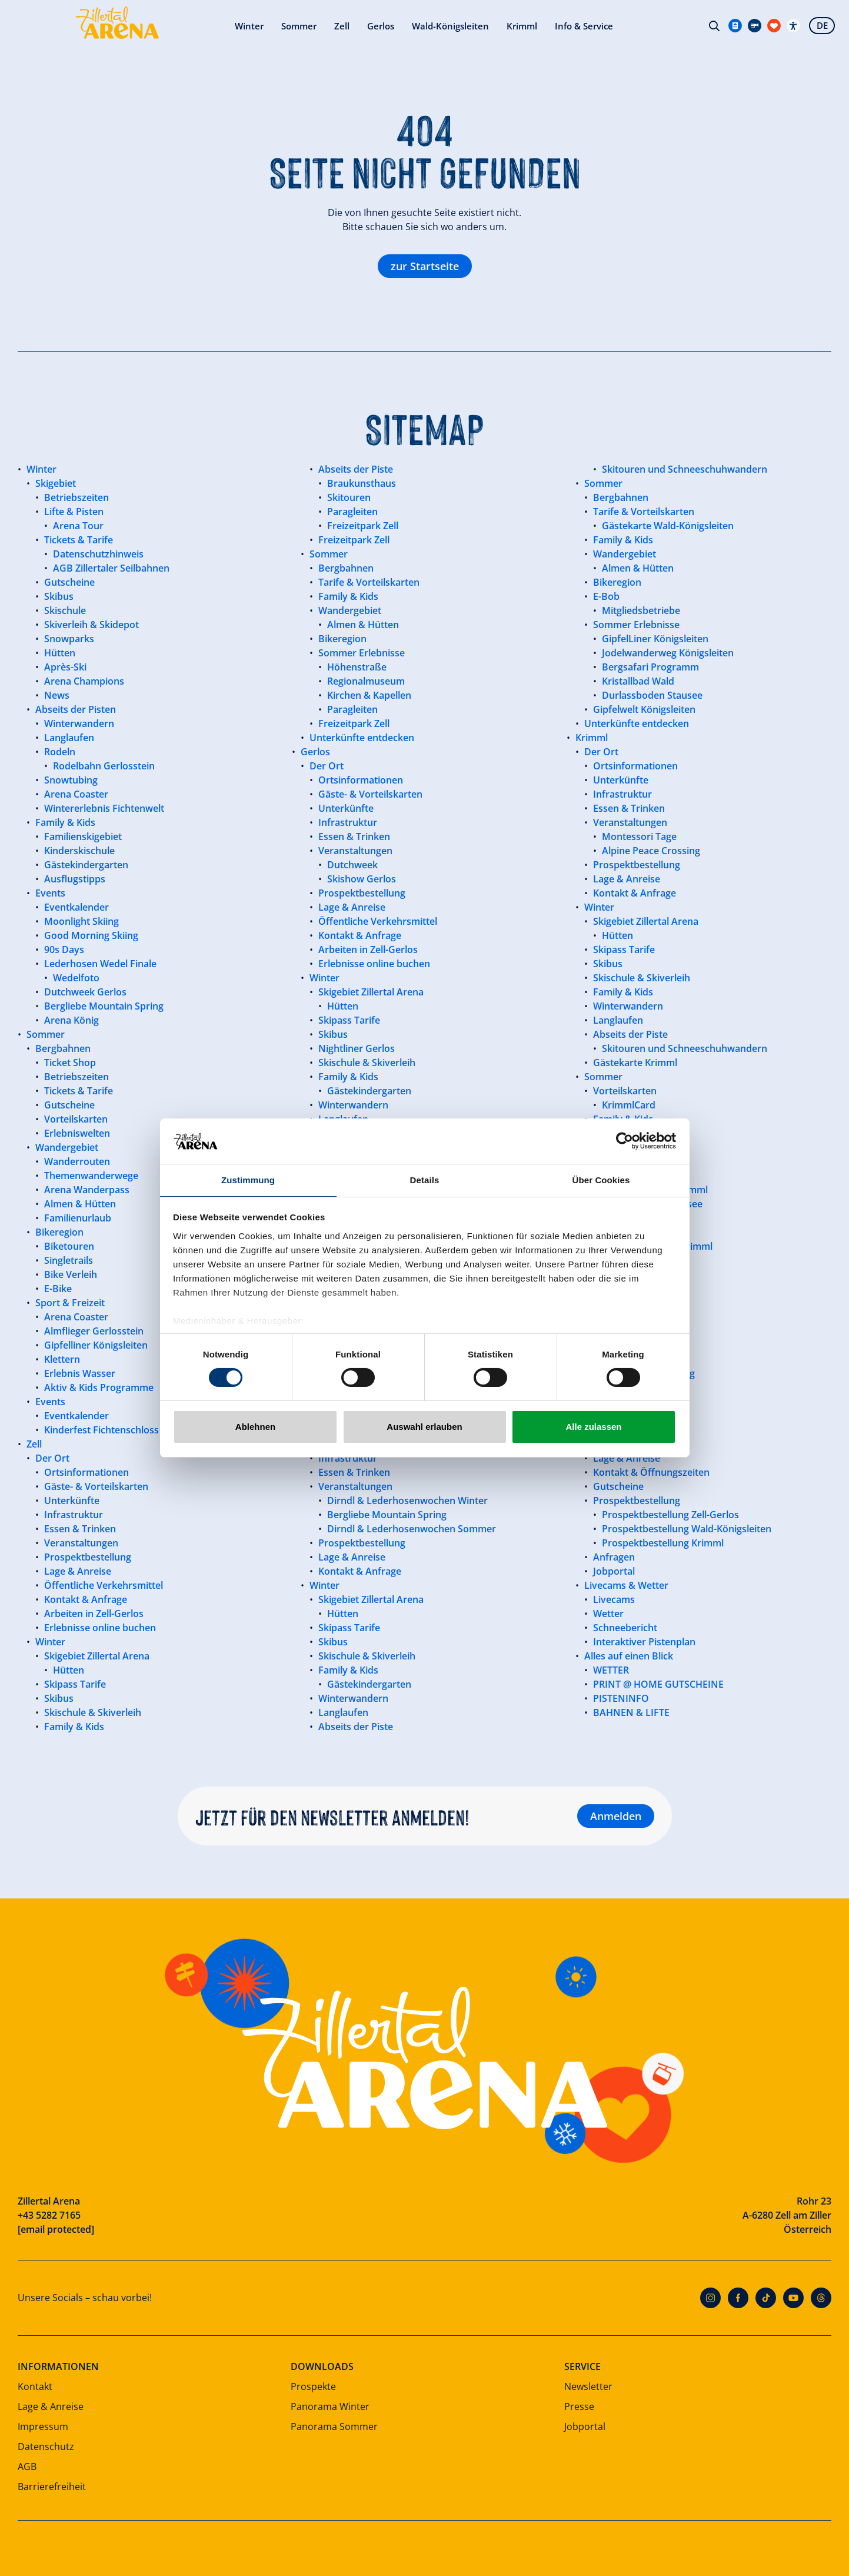 Image resolution: width=849 pixels, height=2576 pixels. What do you see at coordinates (421, 29) in the screenshot?
I see `Krimml` at bounding box center [421, 29].